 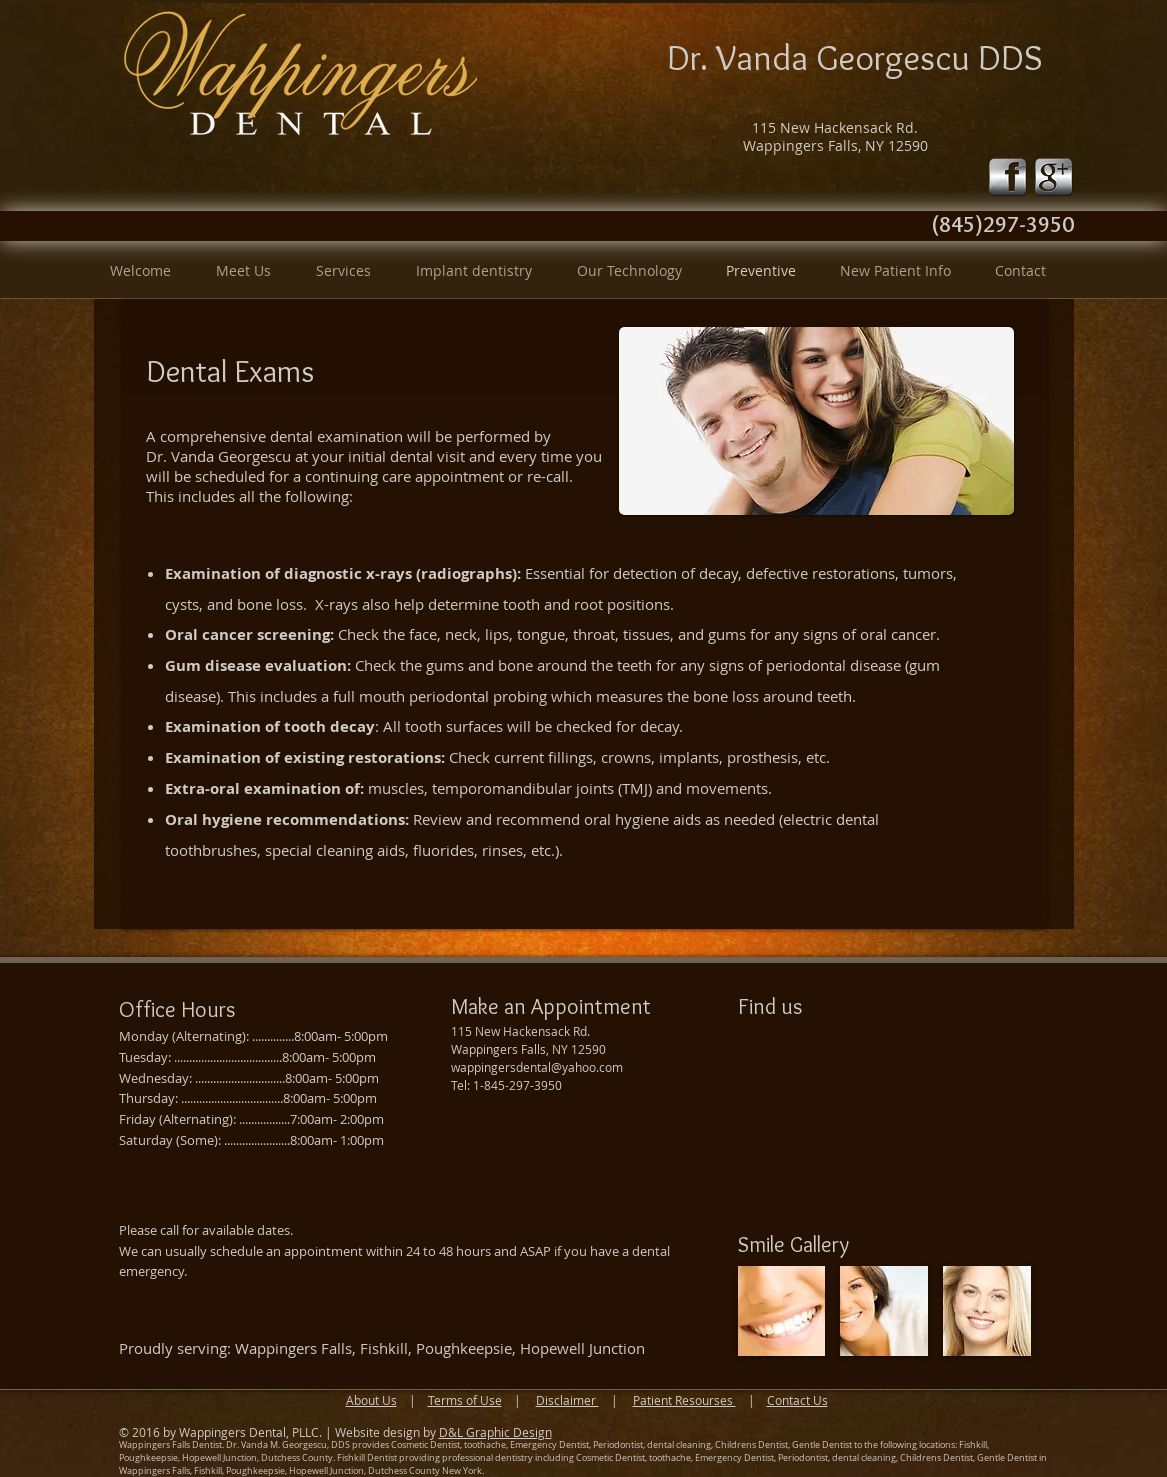 What do you see at coordinates (782, 1311) in the screenshot?
I see `[img]` at bounding box center [782, 1311].